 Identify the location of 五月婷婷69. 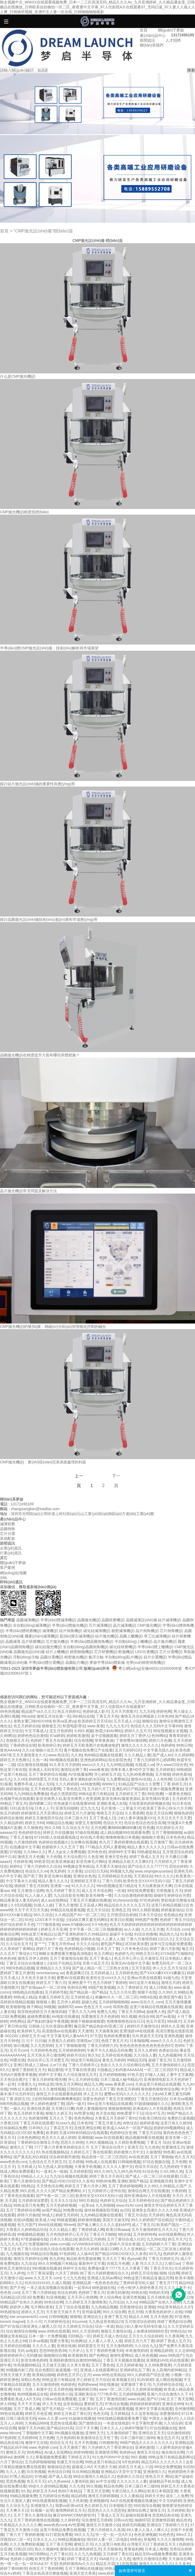
(27, 2438).